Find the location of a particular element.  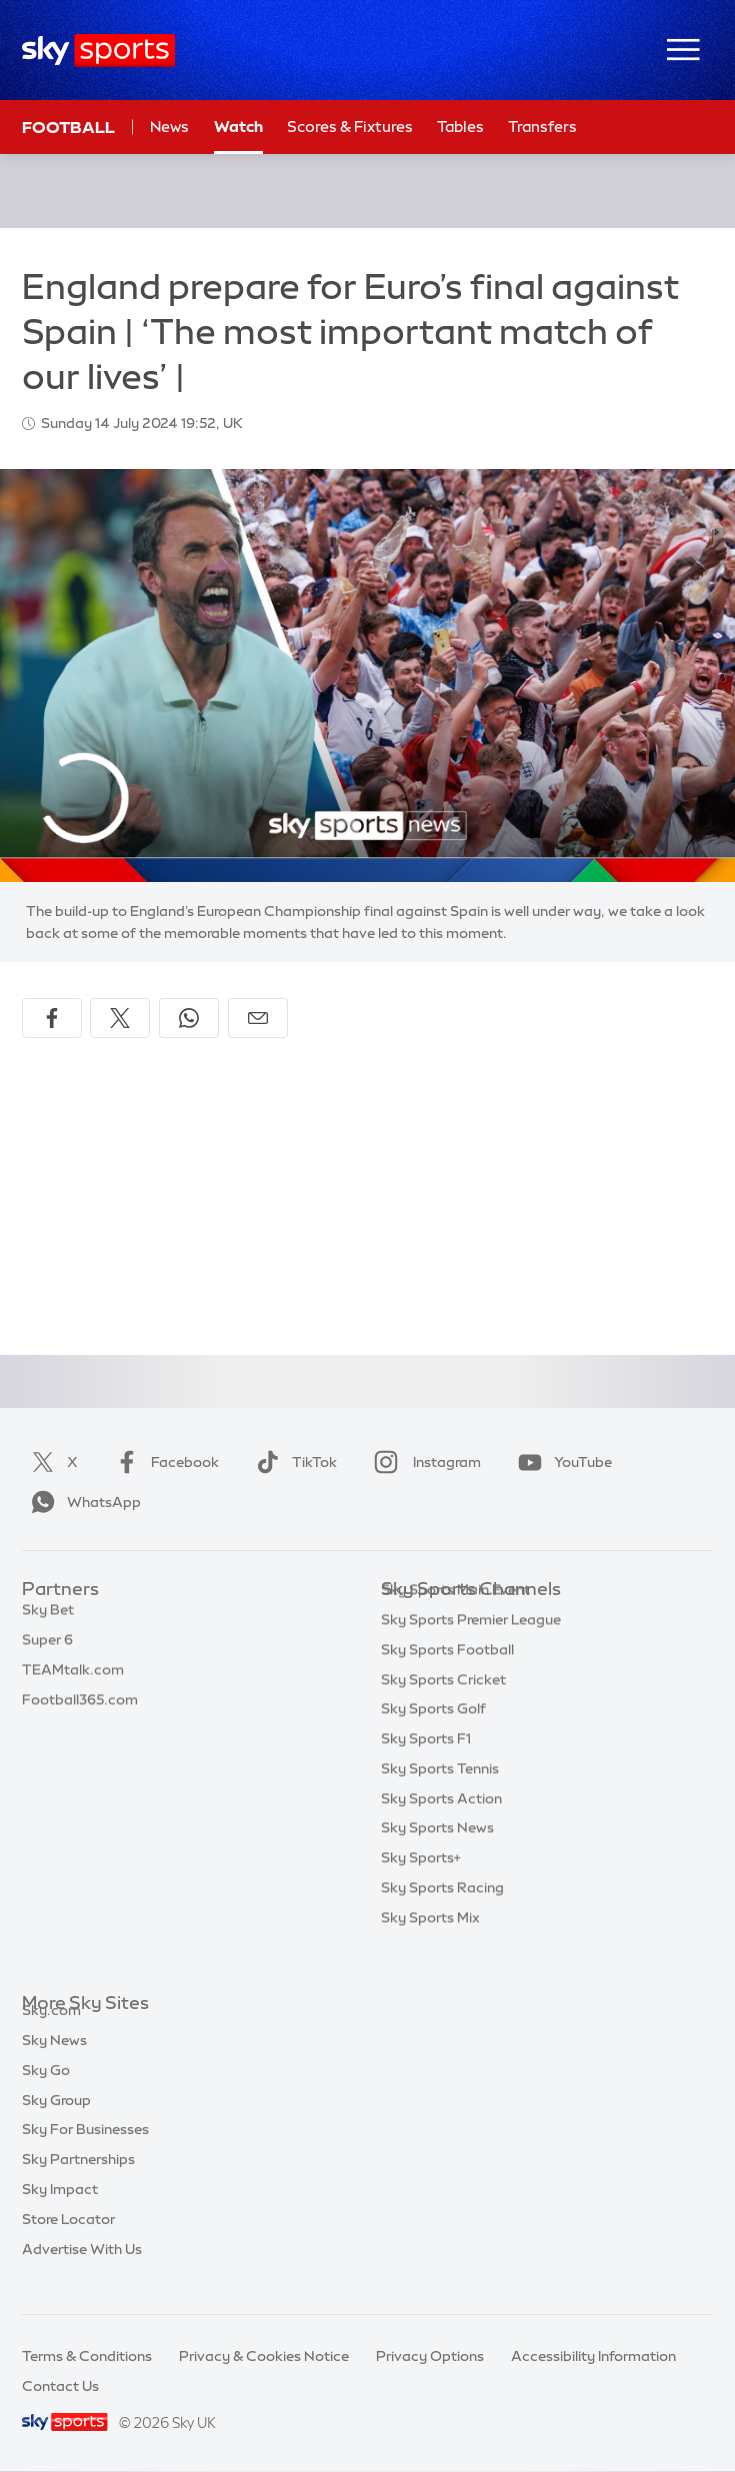

Sky Group is located at coordinates (56, 2123).